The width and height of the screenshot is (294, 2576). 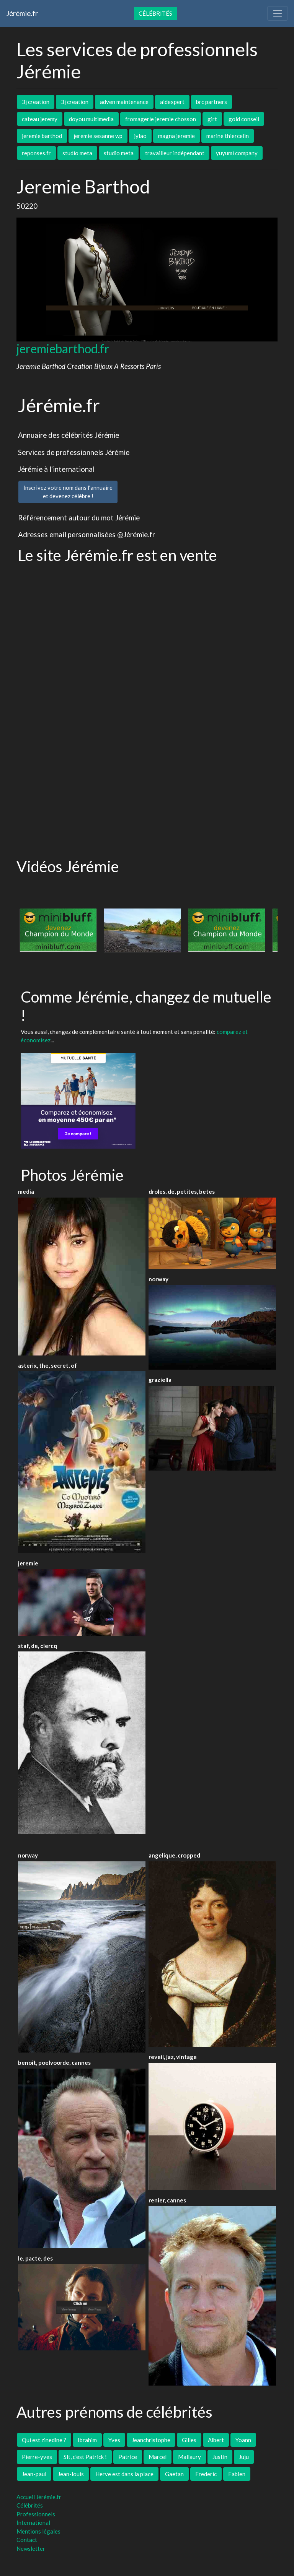 I want to click on marine thiercelin, so click(x=227, y=135).